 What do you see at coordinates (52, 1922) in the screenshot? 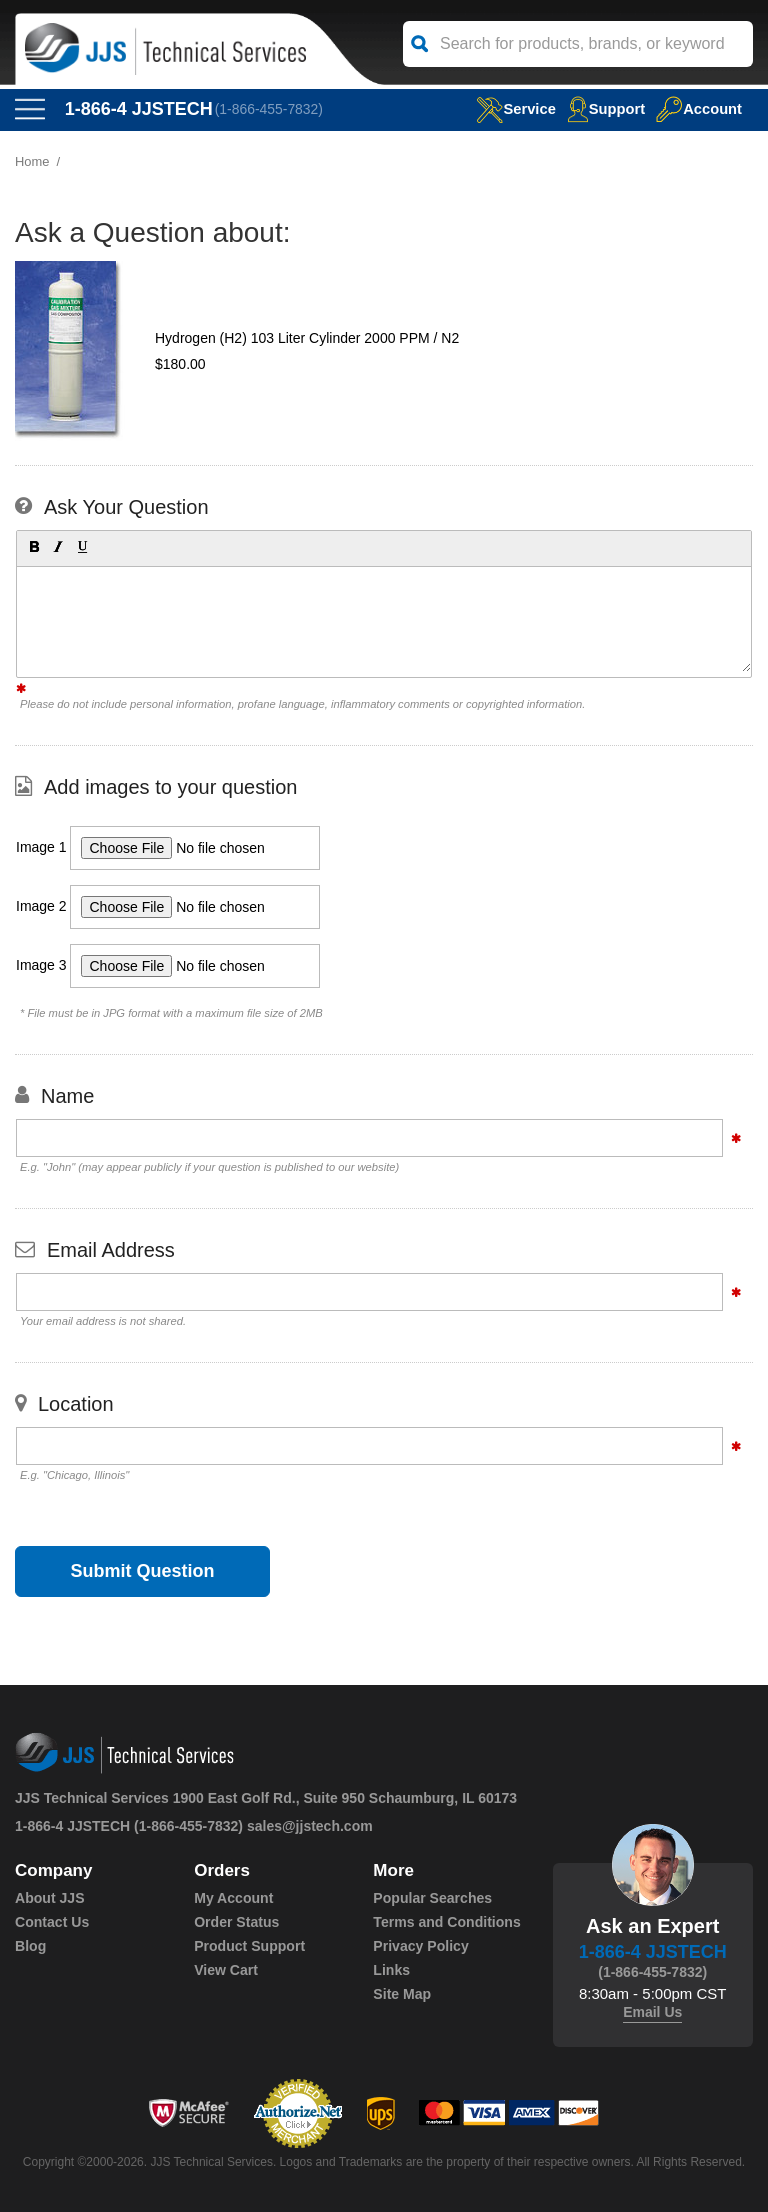
I see `Contact Us` at bounding box center [52, 1922].